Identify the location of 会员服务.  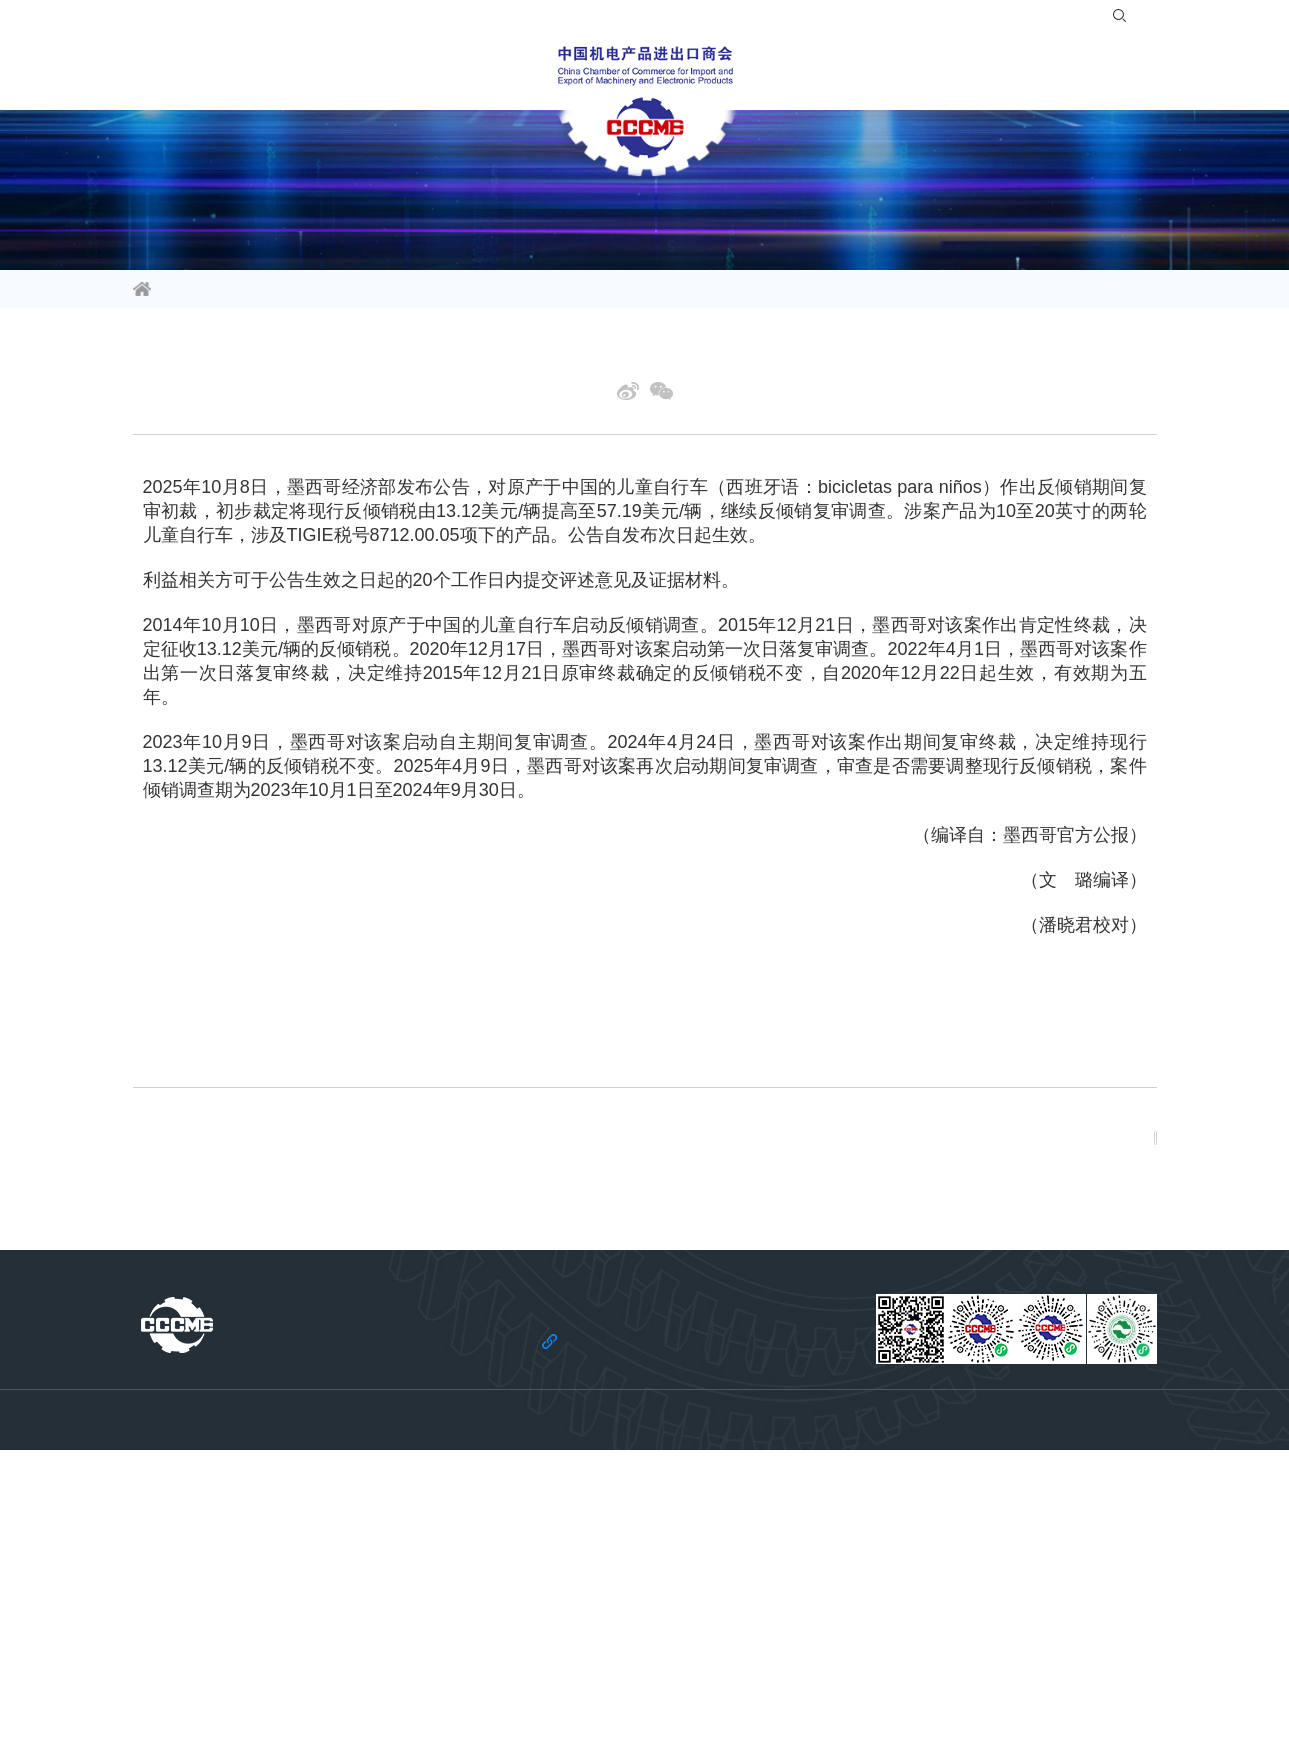
(499, 74).